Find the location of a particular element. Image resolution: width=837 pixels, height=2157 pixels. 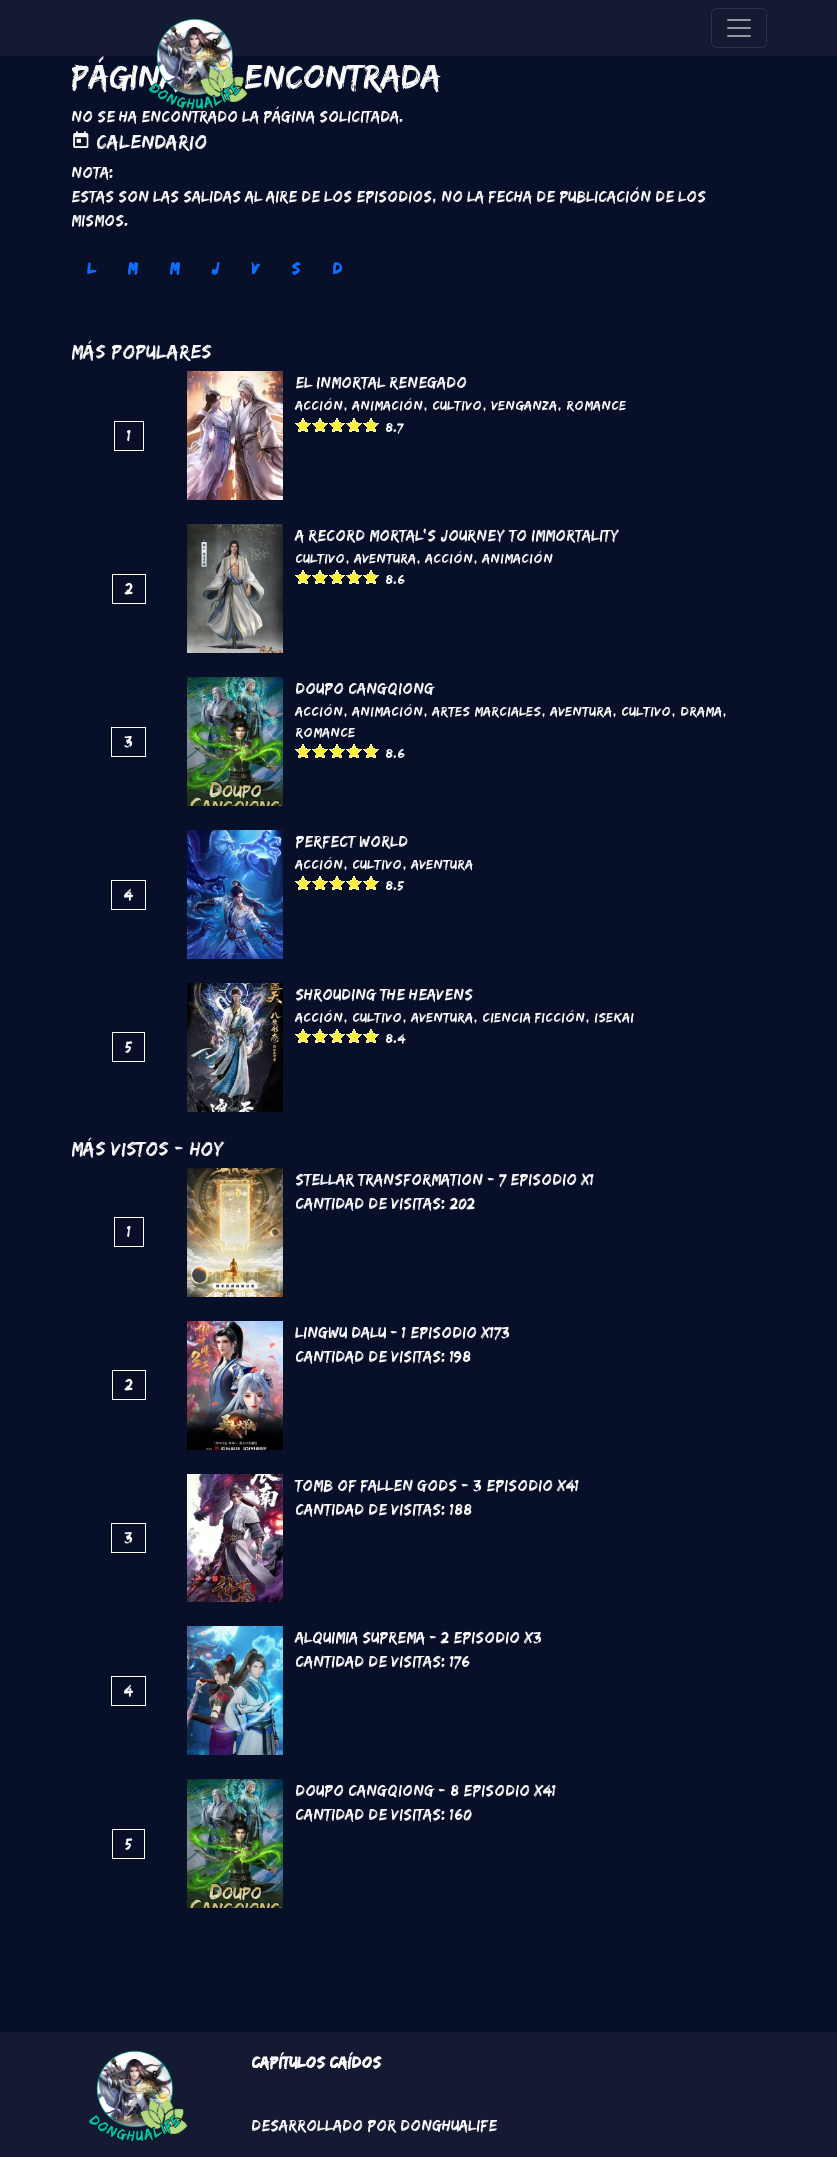

Romance is located at coordinates (596, 405).